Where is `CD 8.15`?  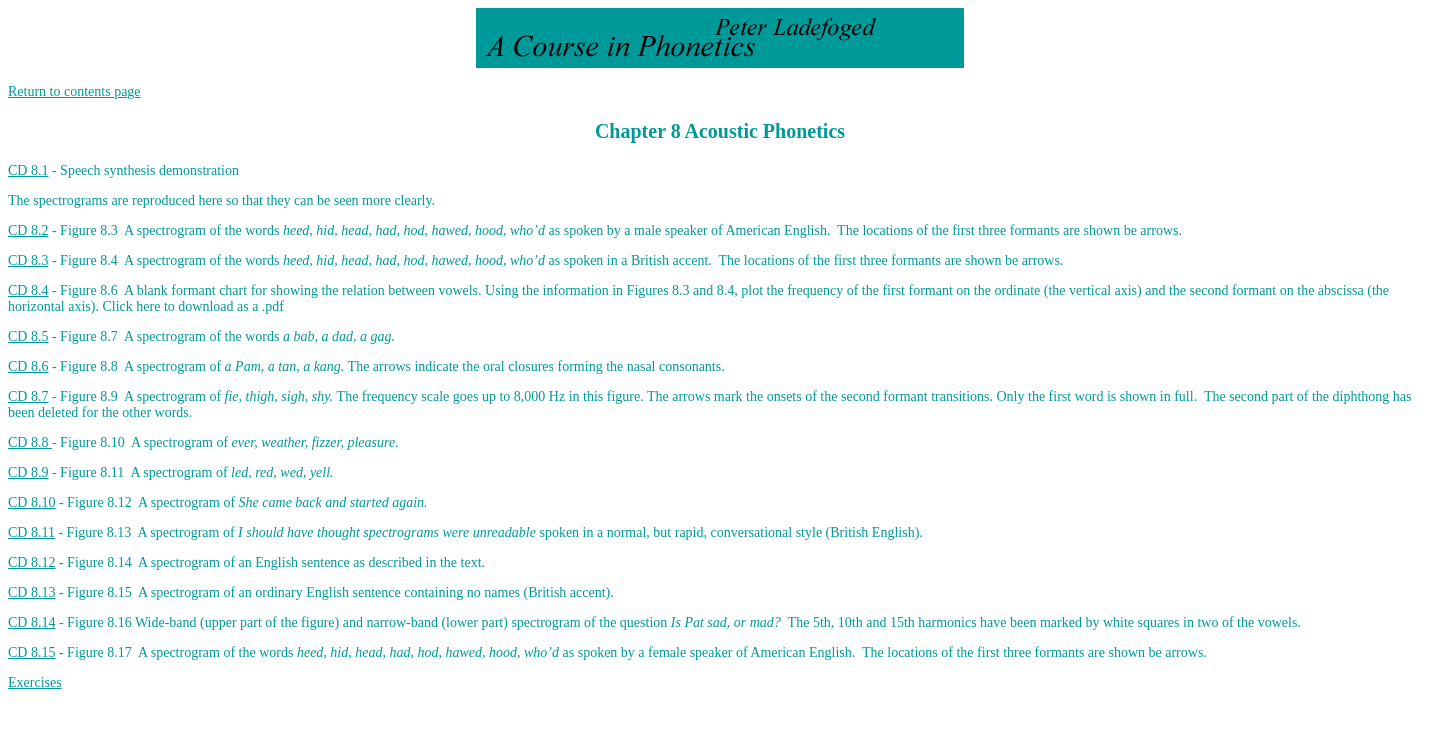 CD 8.15 is located at coordinates (31, 652).